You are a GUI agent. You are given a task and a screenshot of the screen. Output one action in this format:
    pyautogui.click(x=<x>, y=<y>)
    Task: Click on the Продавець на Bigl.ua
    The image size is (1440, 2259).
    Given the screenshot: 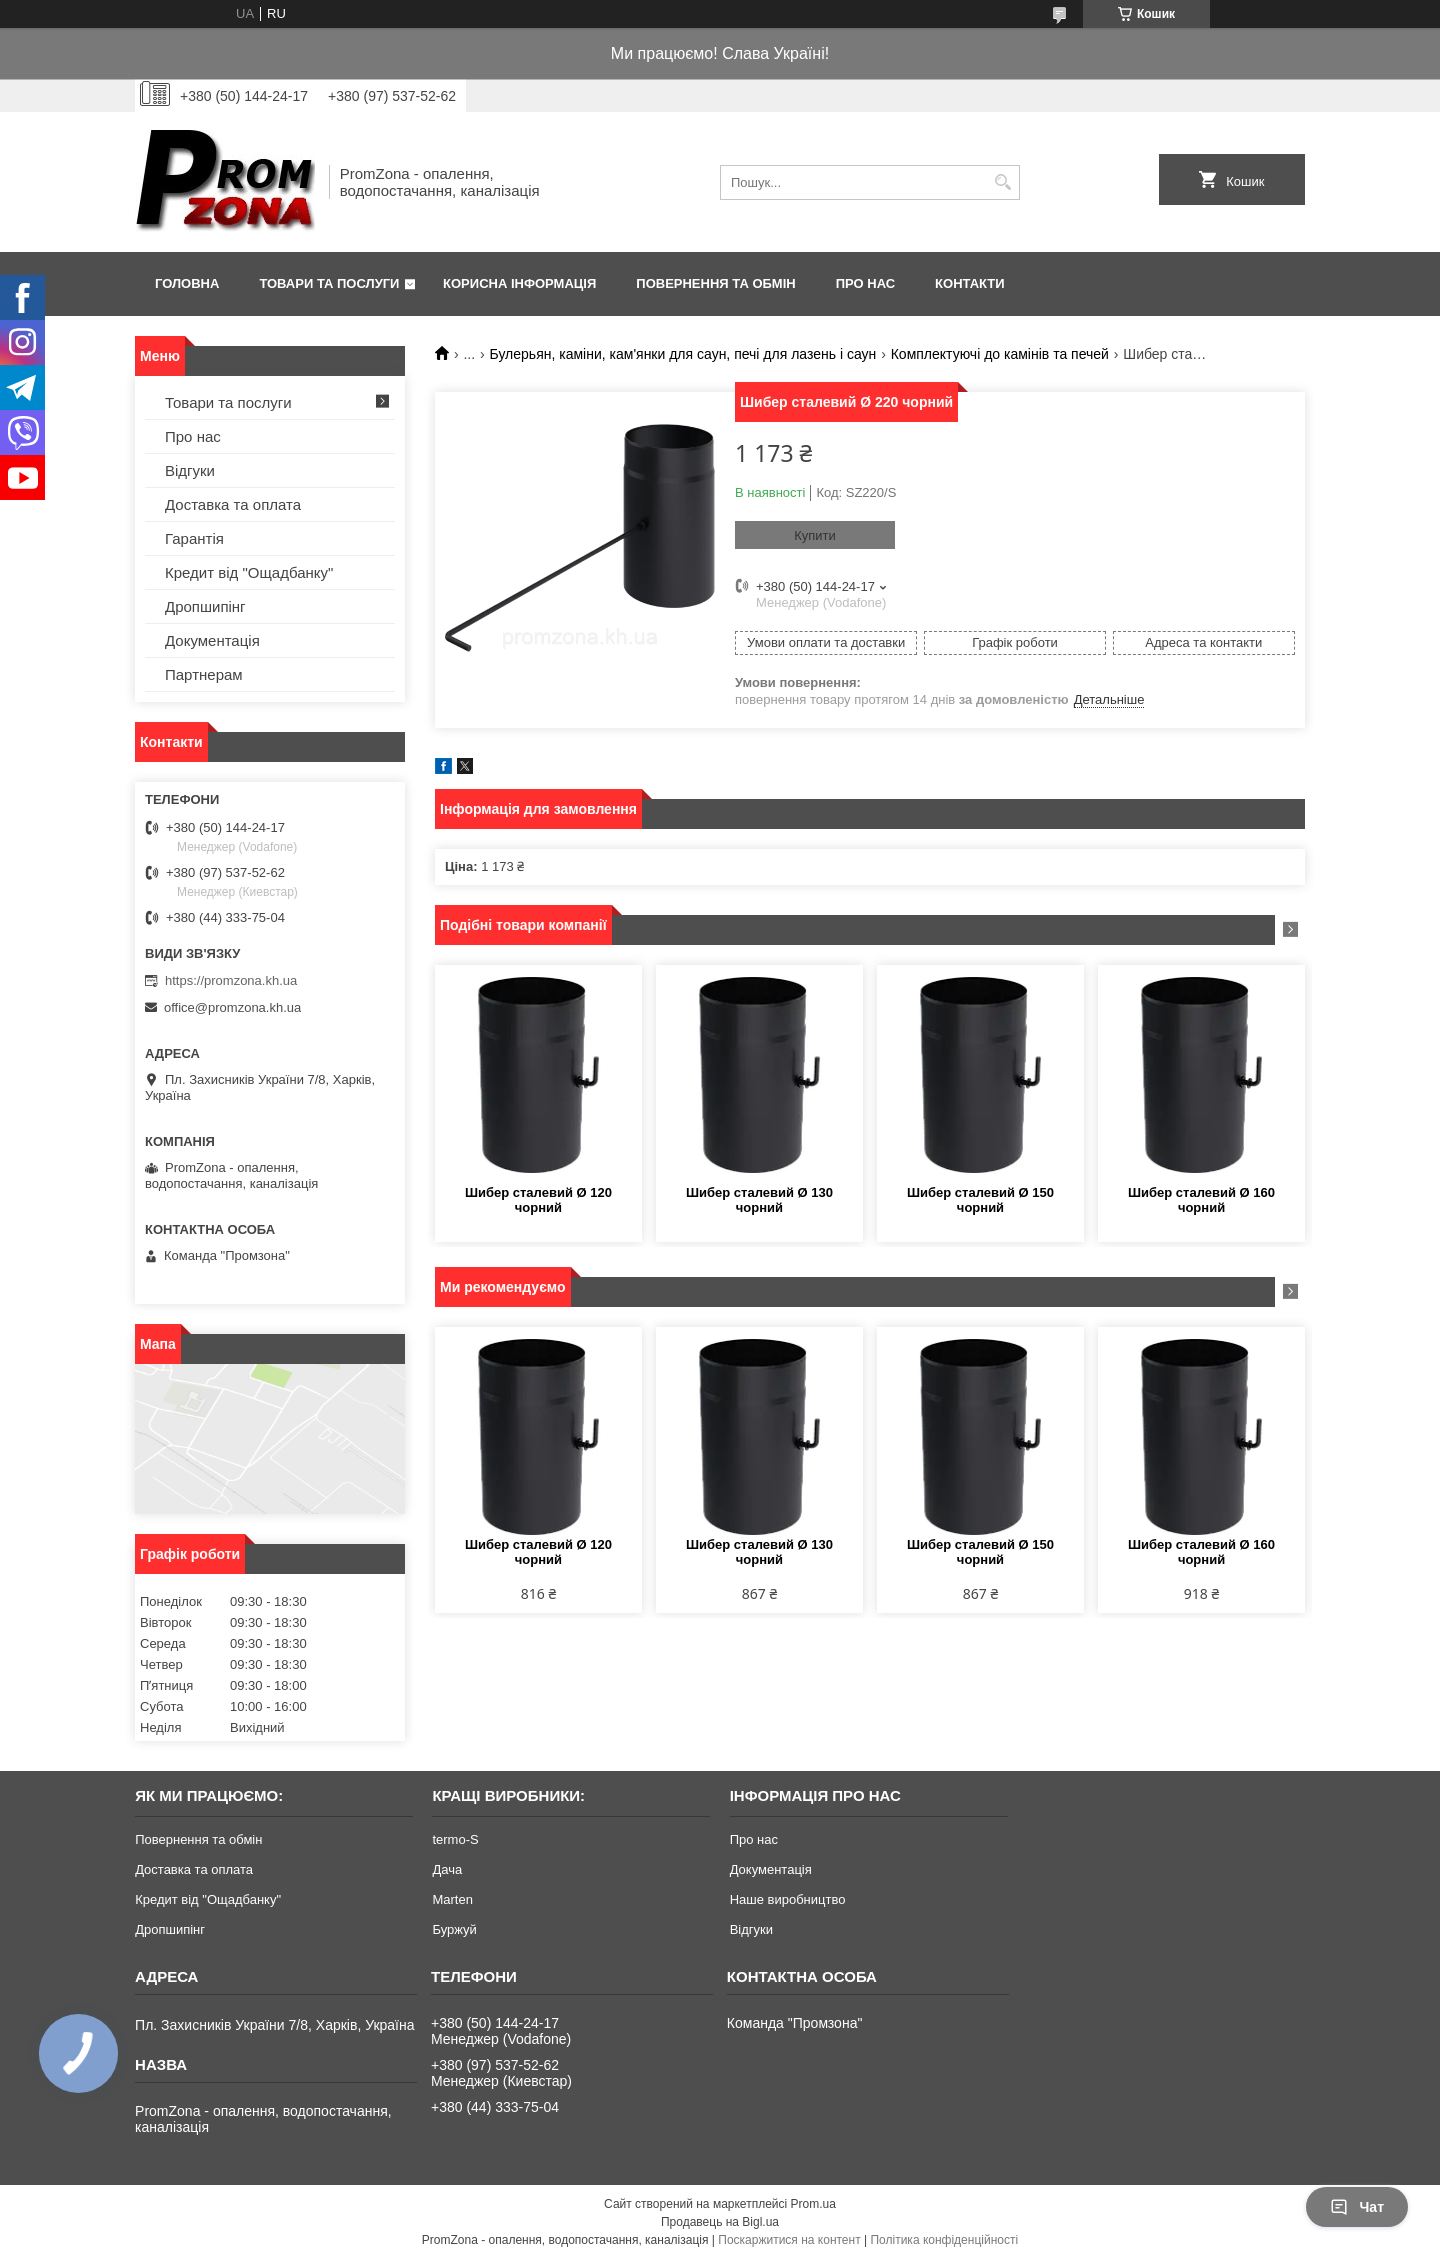 What is the action you would take?
    pyautogui.click(x=720, y=2222)
    